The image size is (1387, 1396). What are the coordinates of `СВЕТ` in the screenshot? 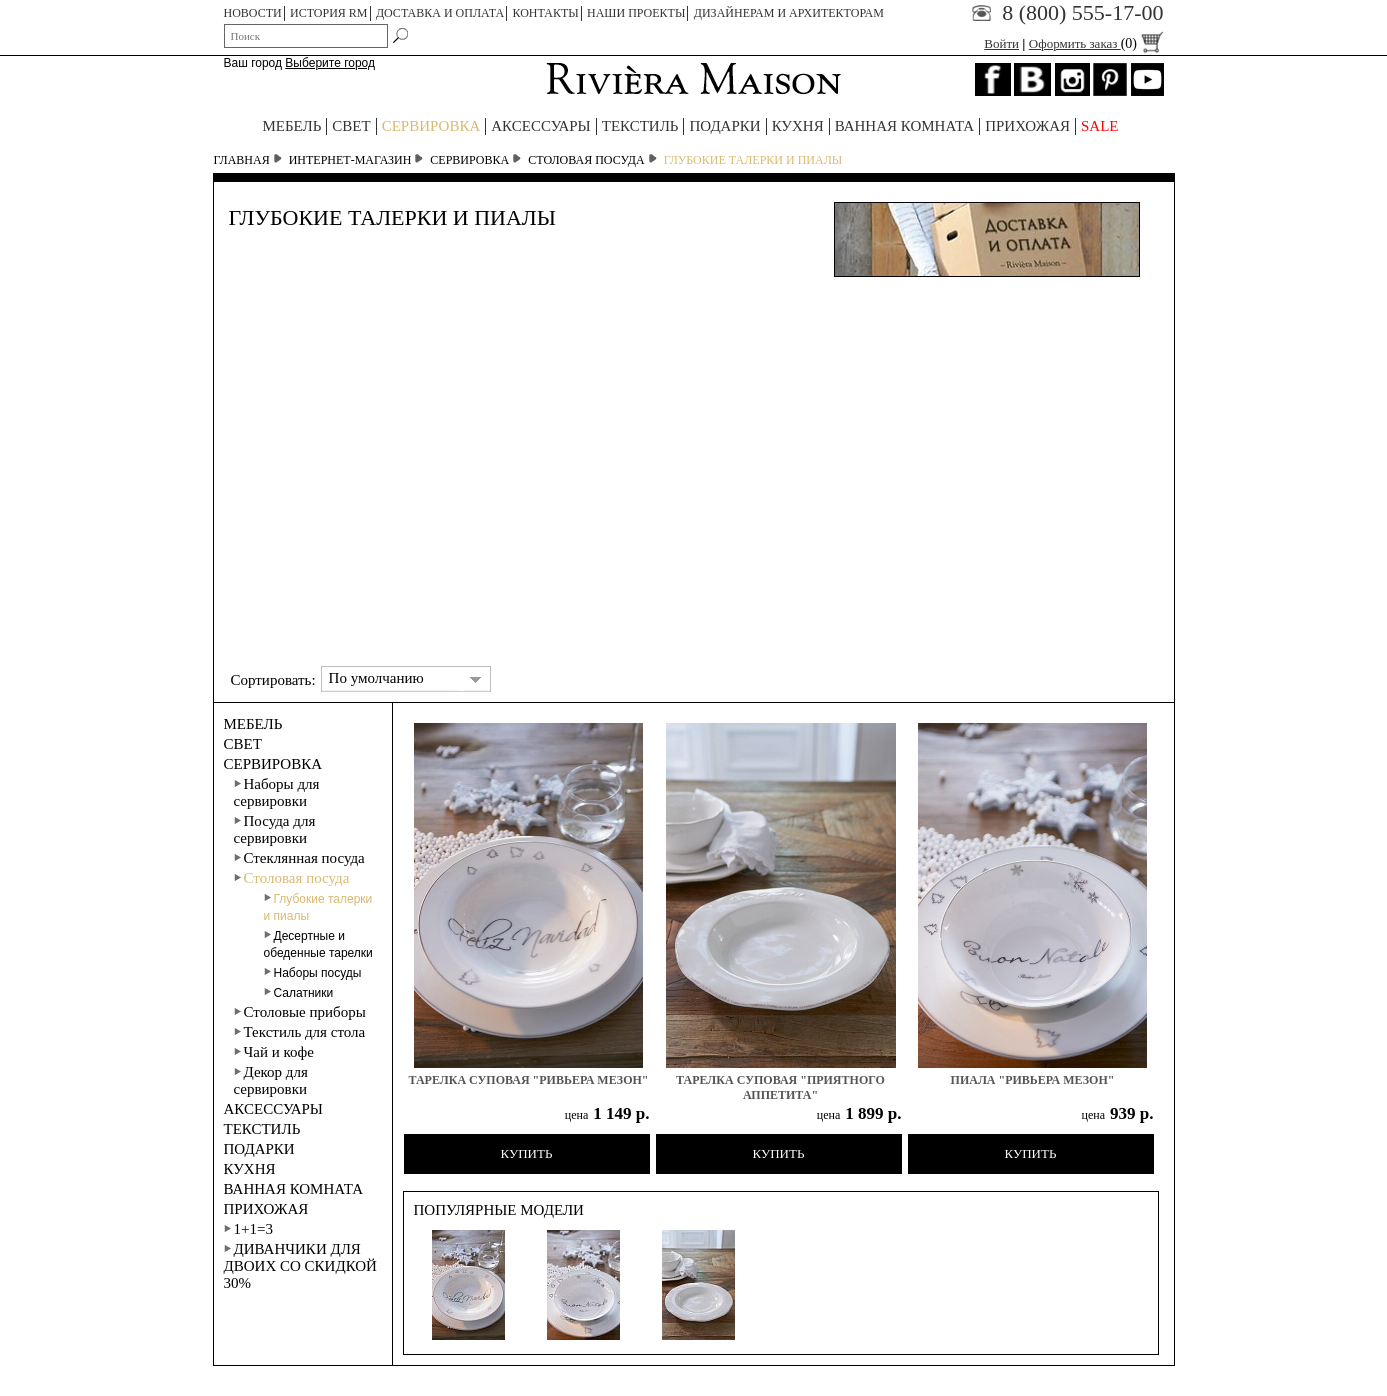 It's located at (351, 126).